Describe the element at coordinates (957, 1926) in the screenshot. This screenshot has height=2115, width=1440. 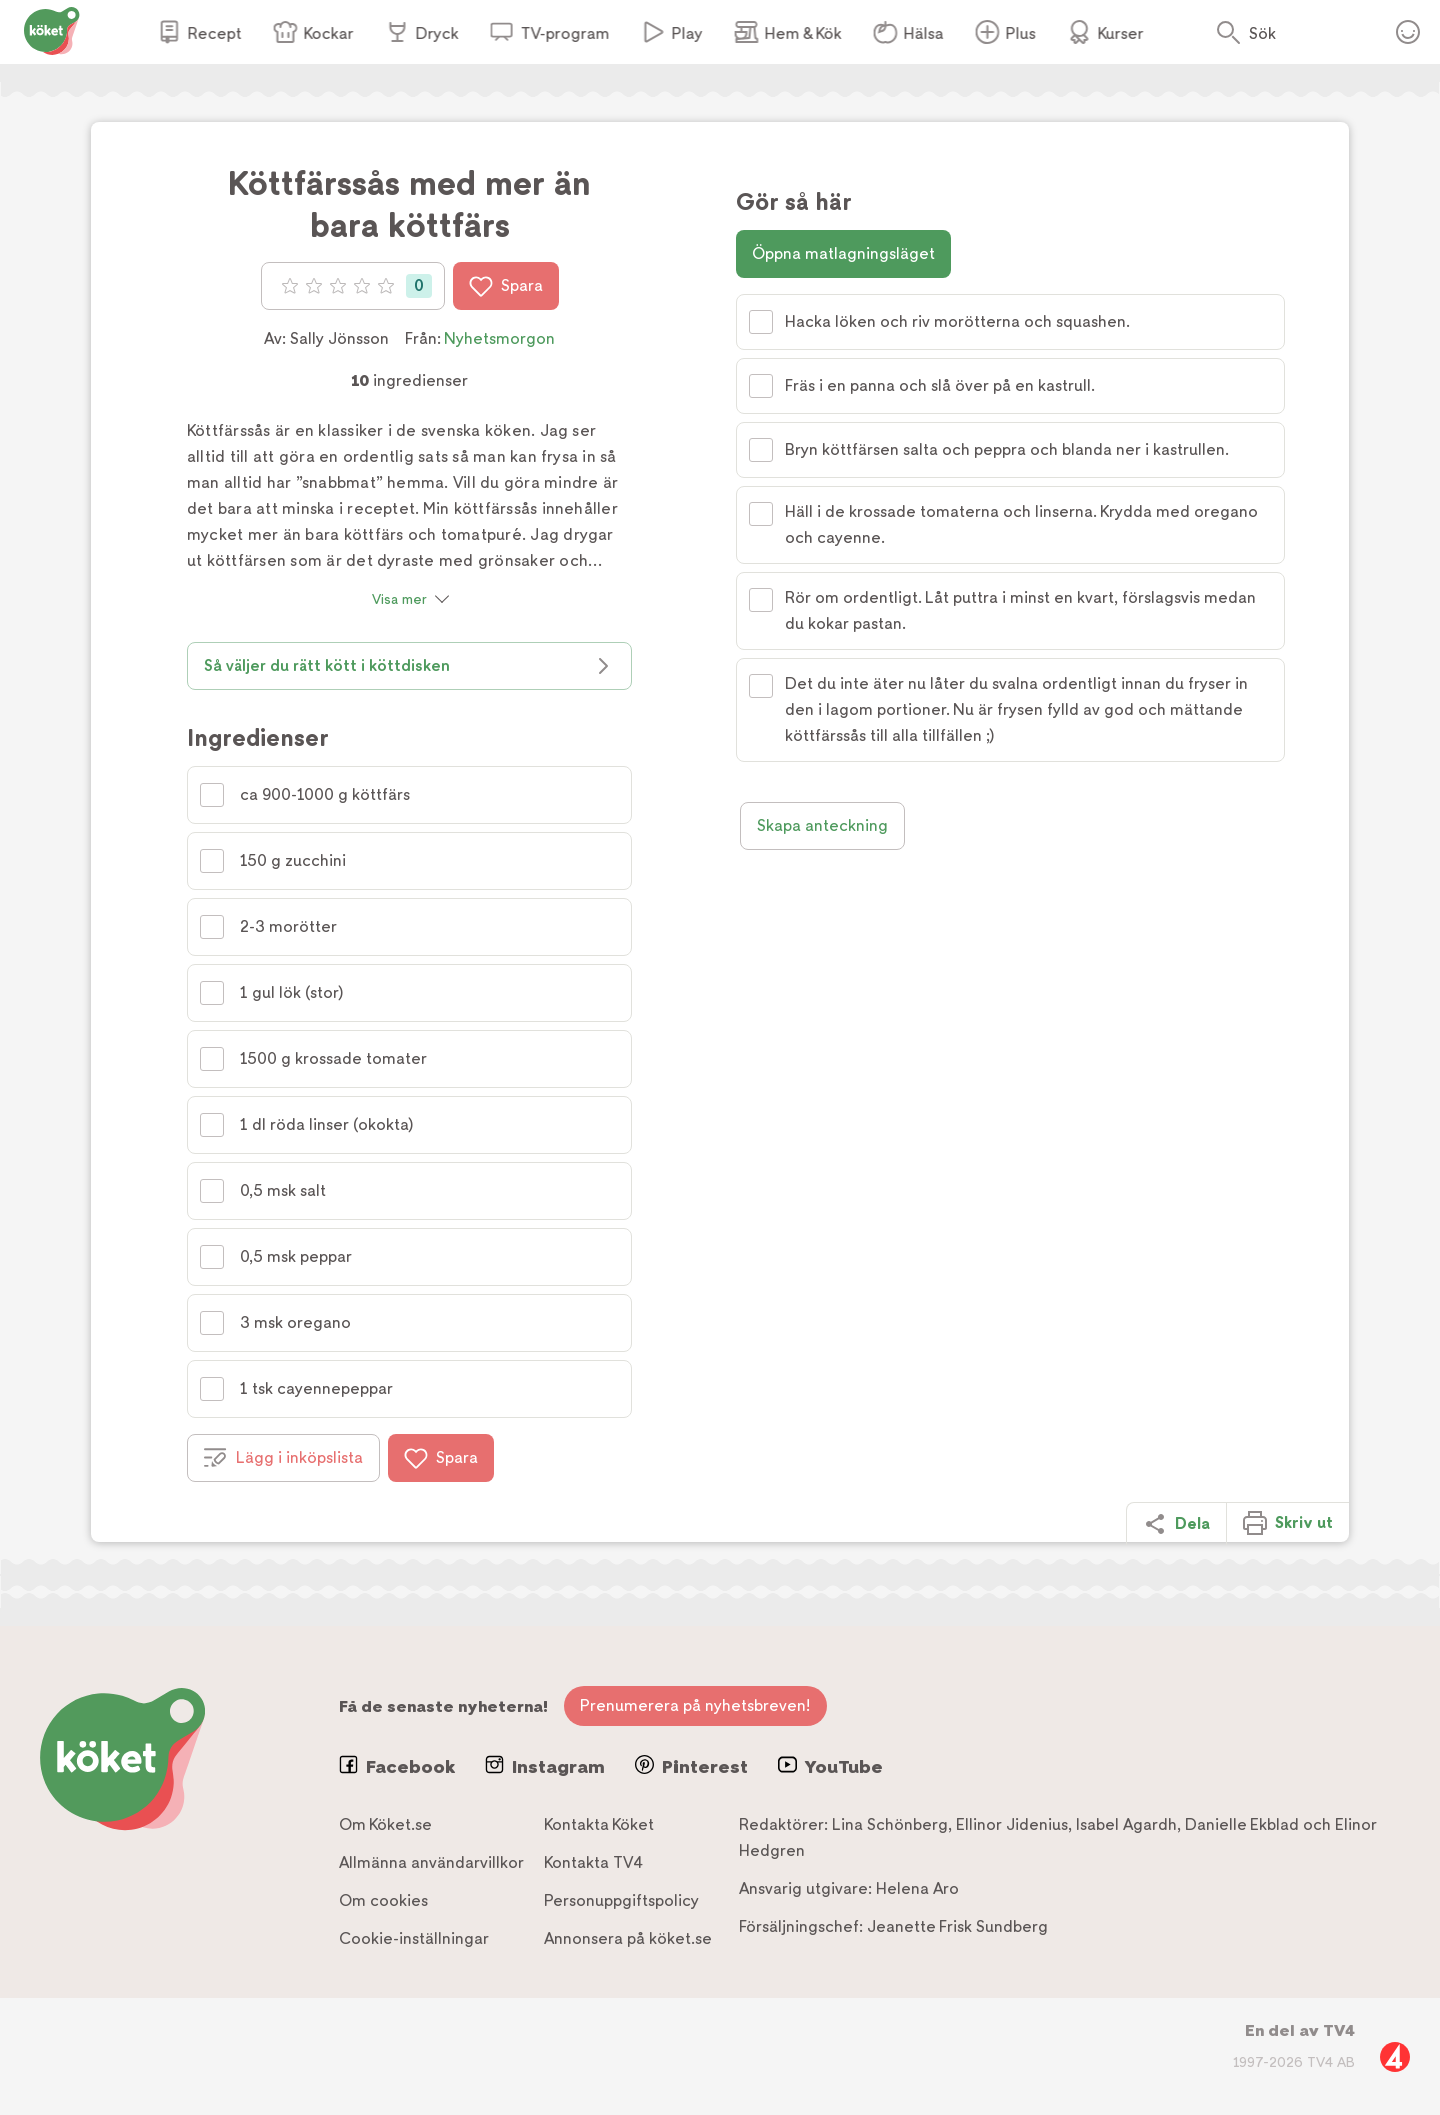
I see `Jeanette Frisk Sundberg` at that location.